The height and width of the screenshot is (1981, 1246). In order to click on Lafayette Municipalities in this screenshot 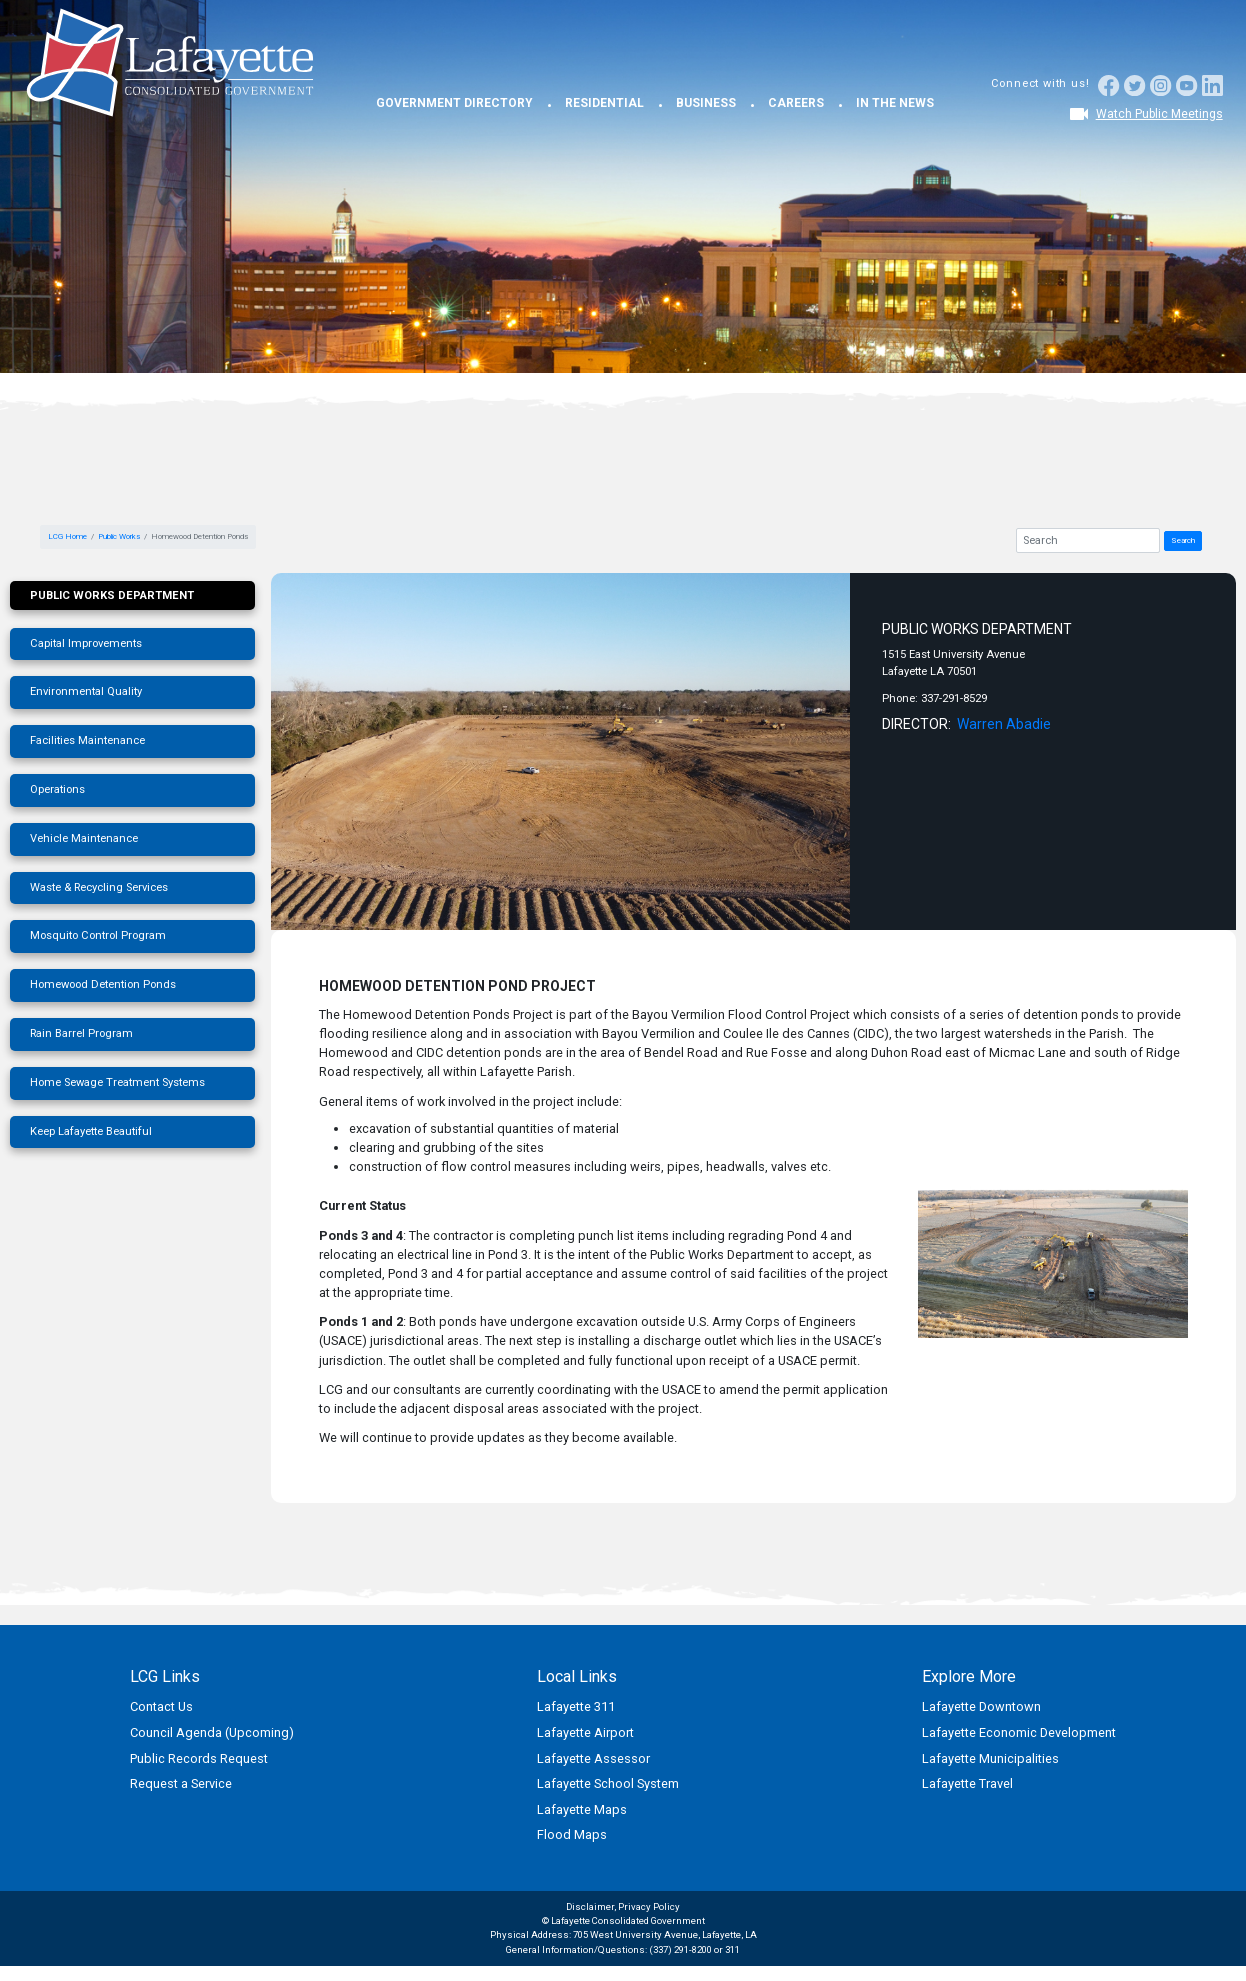, I will do `click(990, 1758)`.